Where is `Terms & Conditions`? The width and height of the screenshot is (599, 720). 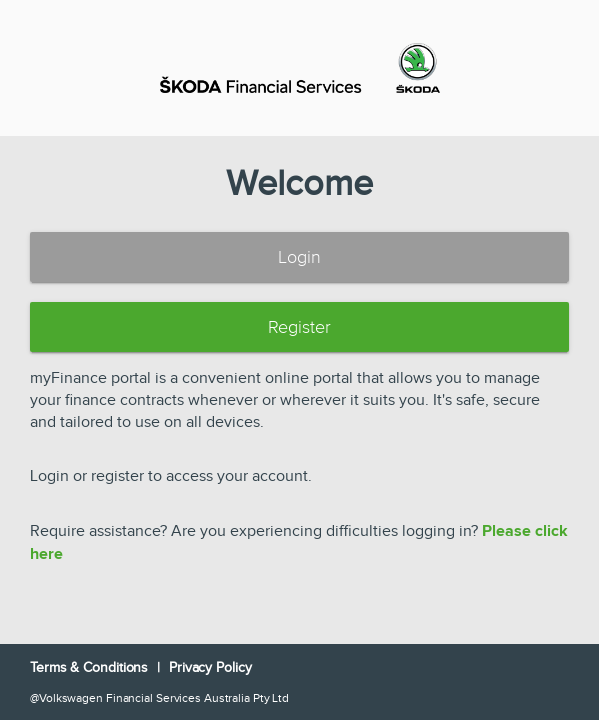 Terms & Conditions is located at coordinates (91, 668).